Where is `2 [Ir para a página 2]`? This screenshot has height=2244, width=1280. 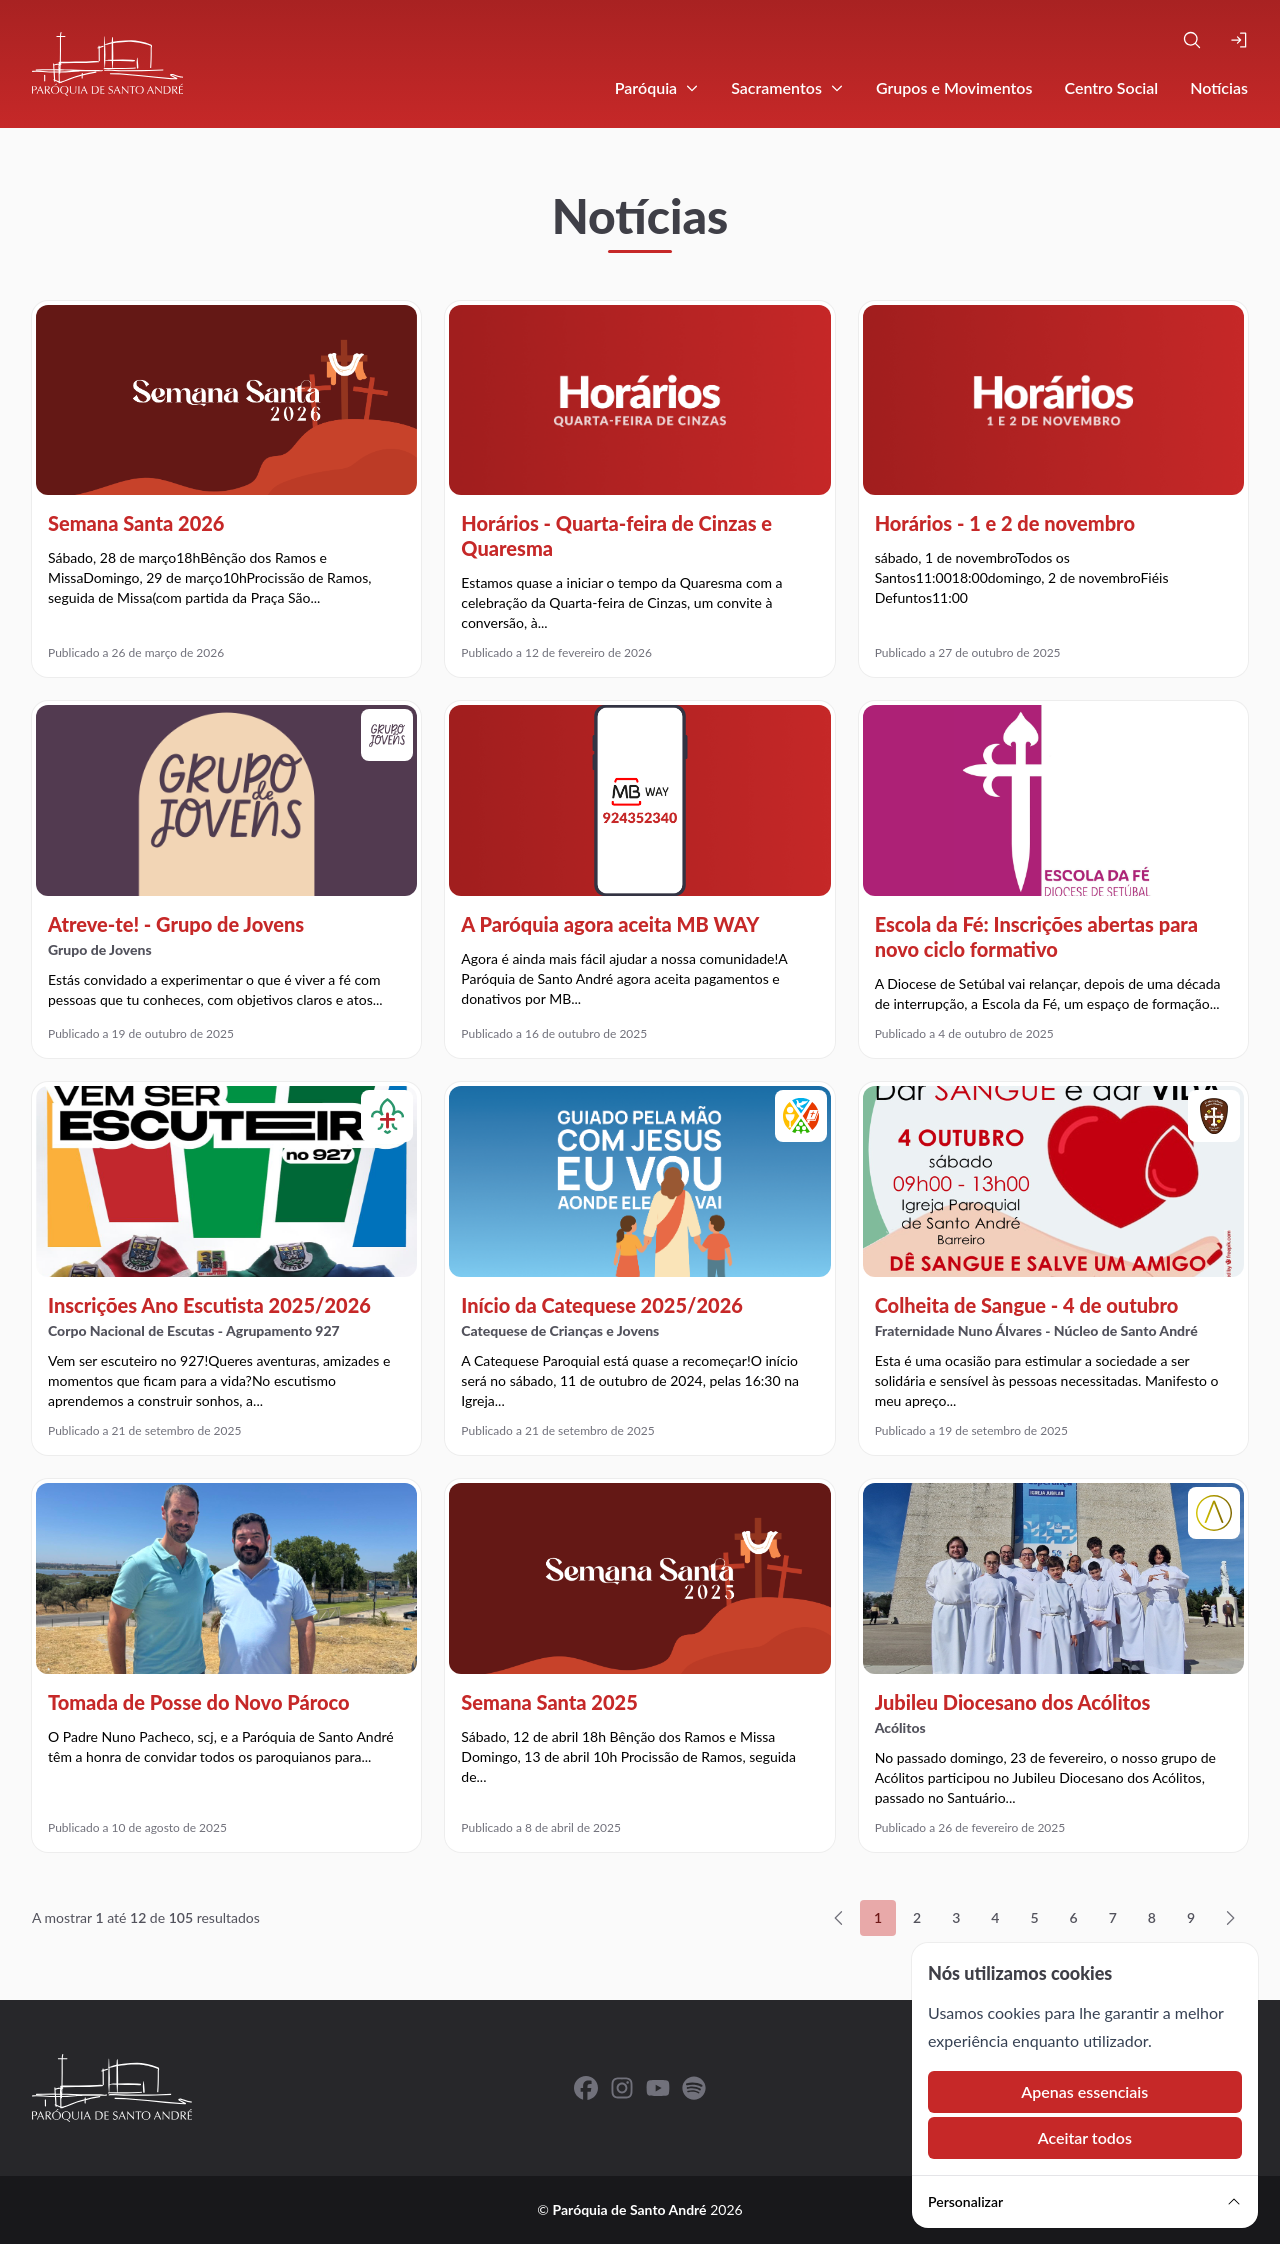 2 [Ir para a página 2] is located at coordinates (917, 1917).